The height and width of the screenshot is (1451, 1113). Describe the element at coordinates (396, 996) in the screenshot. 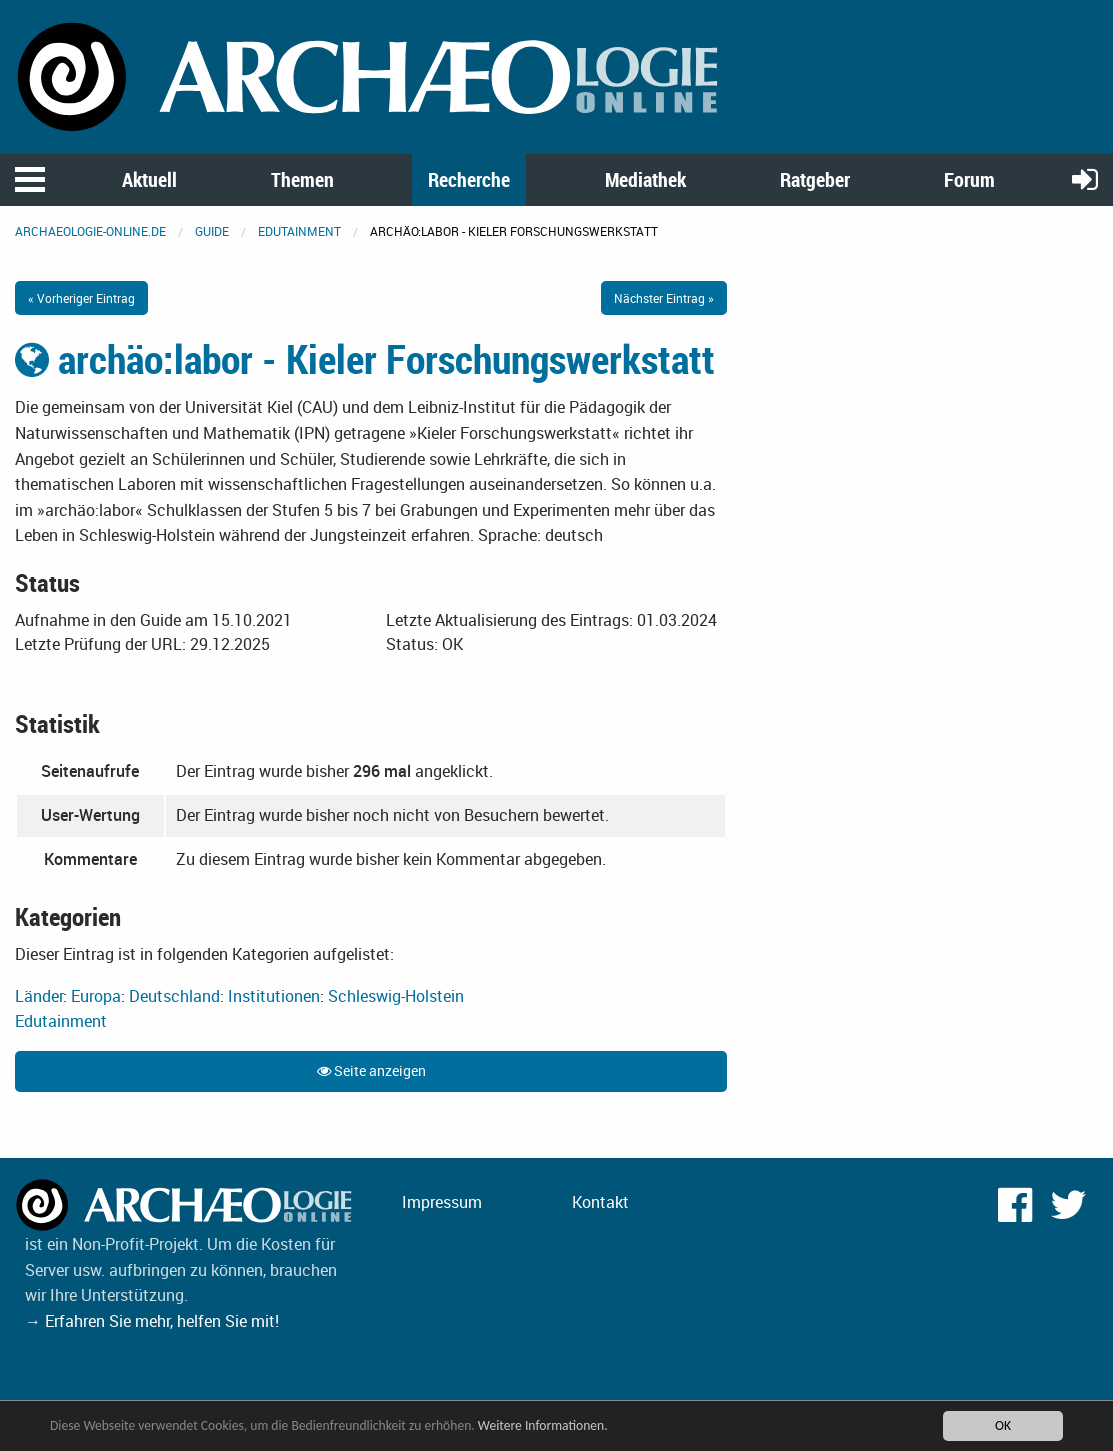

I see `Schleswig-Holstein` at that location.